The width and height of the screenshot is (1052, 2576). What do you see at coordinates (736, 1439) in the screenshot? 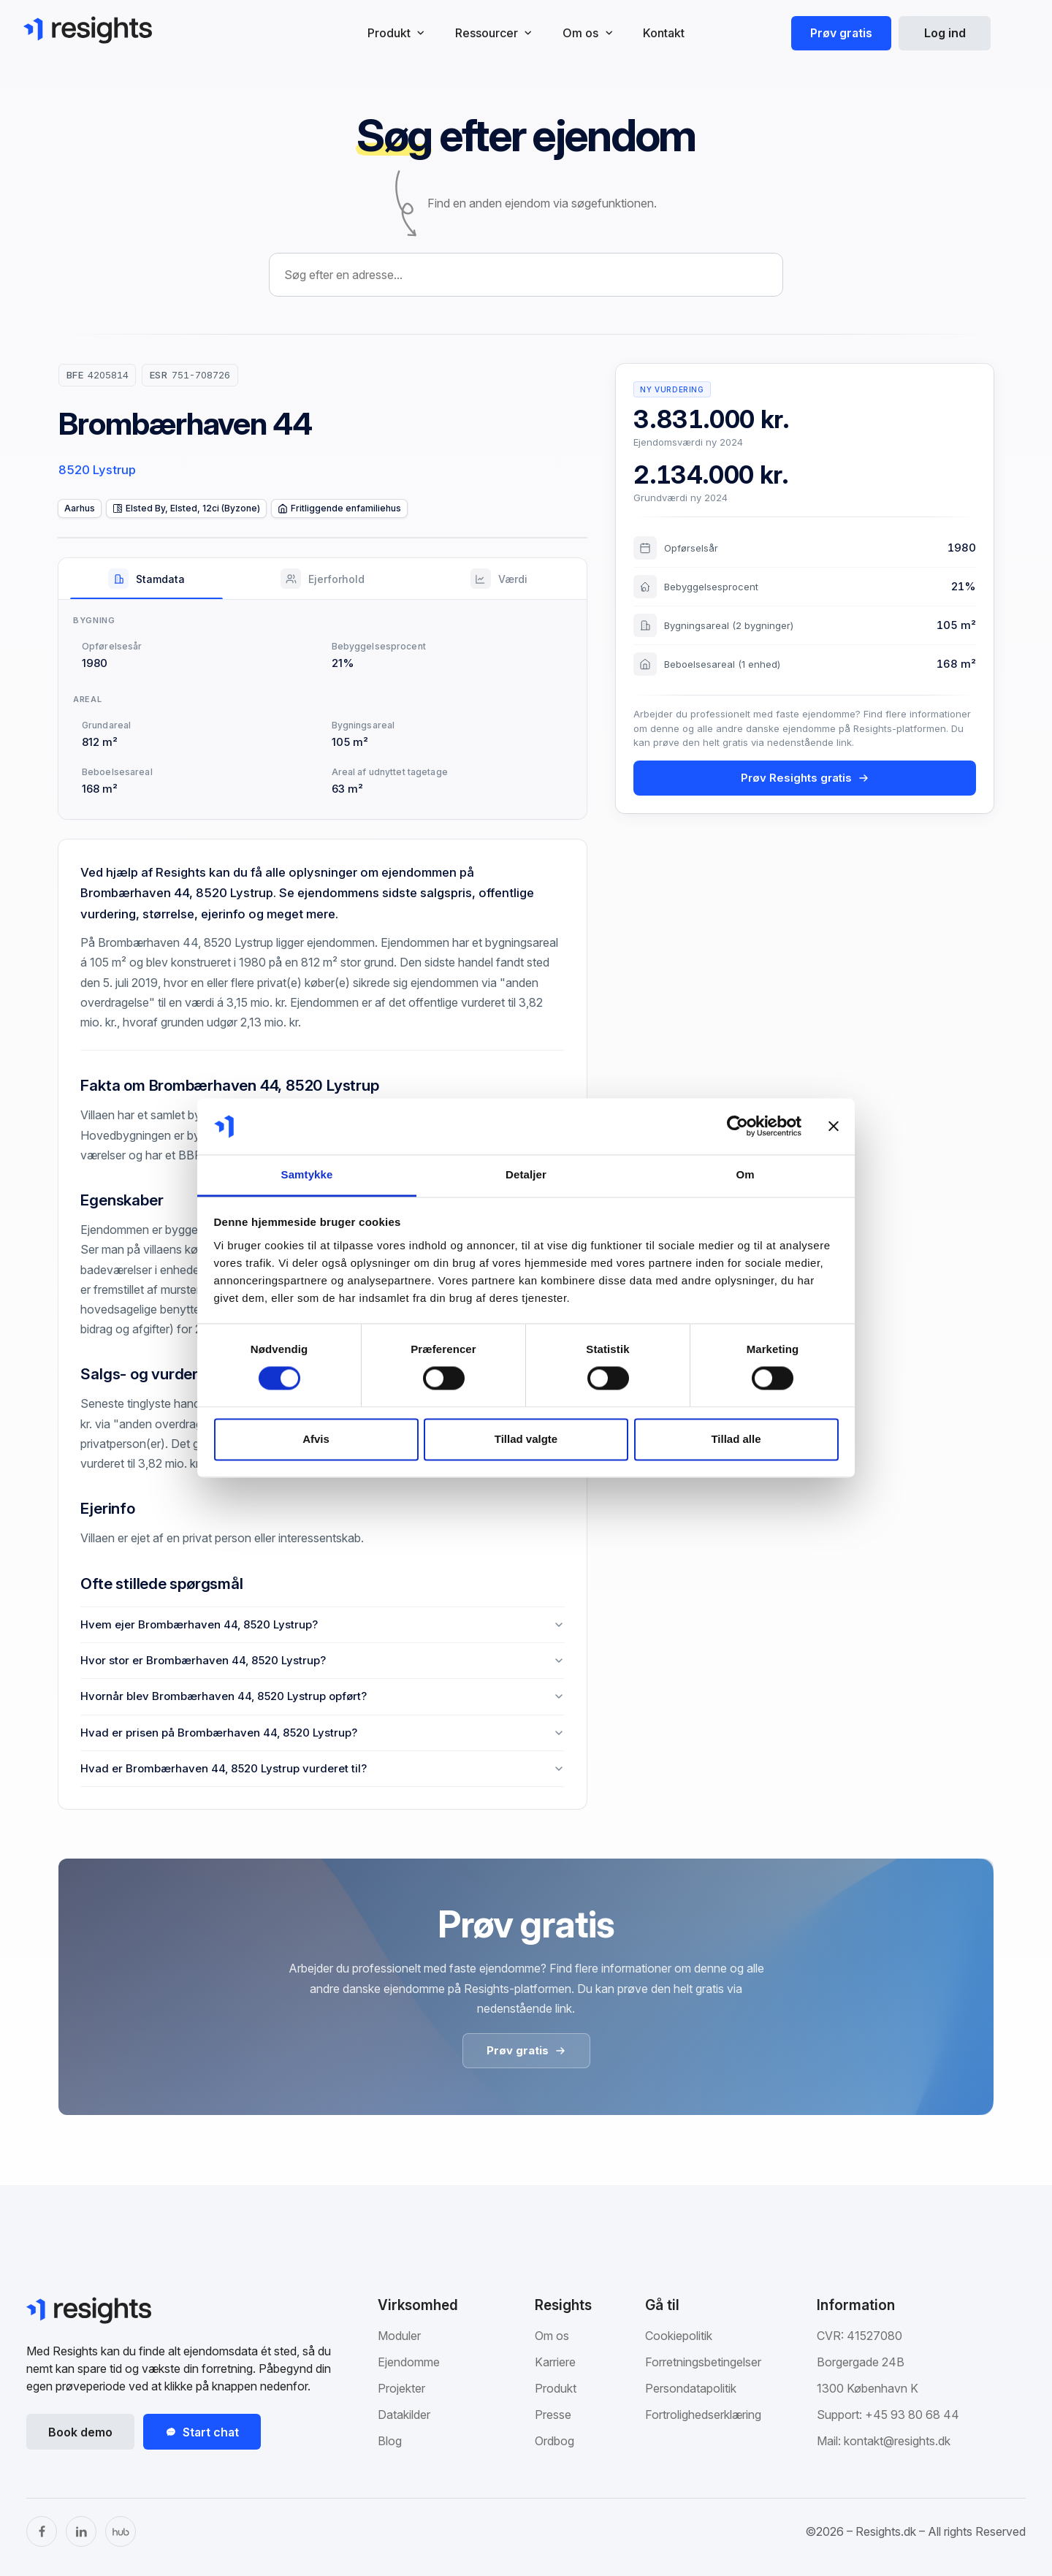
I see `Tillad alle` at bounding box center [736, 1439].